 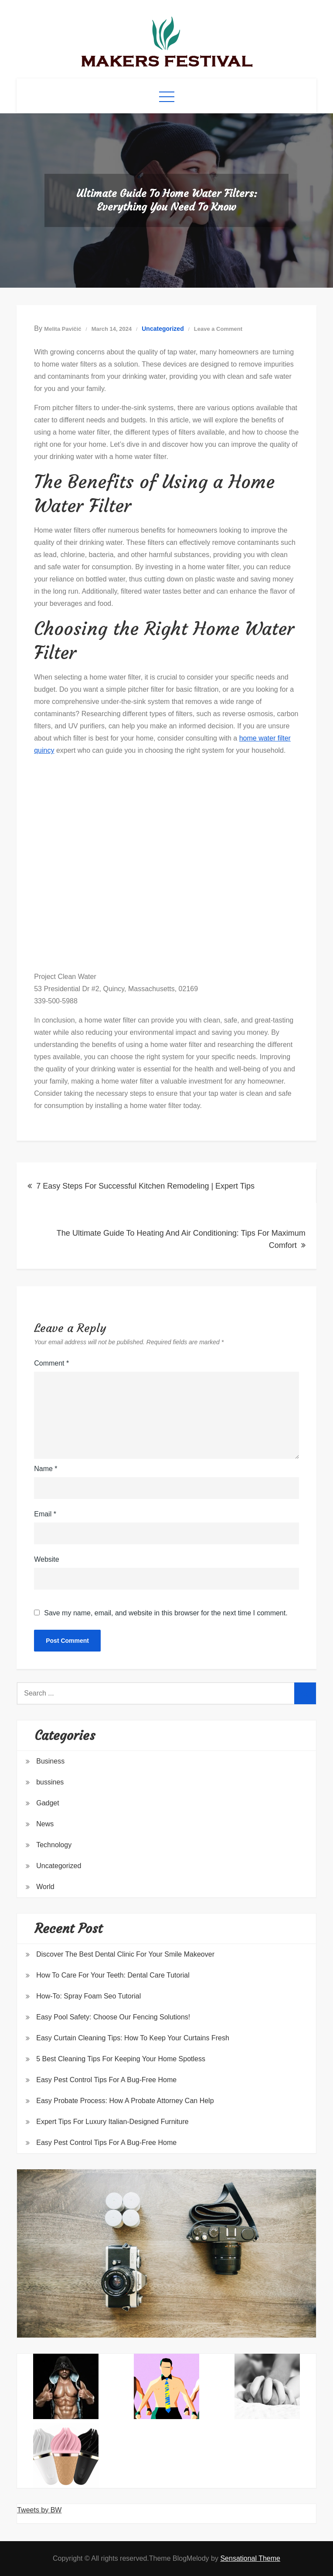 I want to click on Comment, so click(x=51, y=1363).